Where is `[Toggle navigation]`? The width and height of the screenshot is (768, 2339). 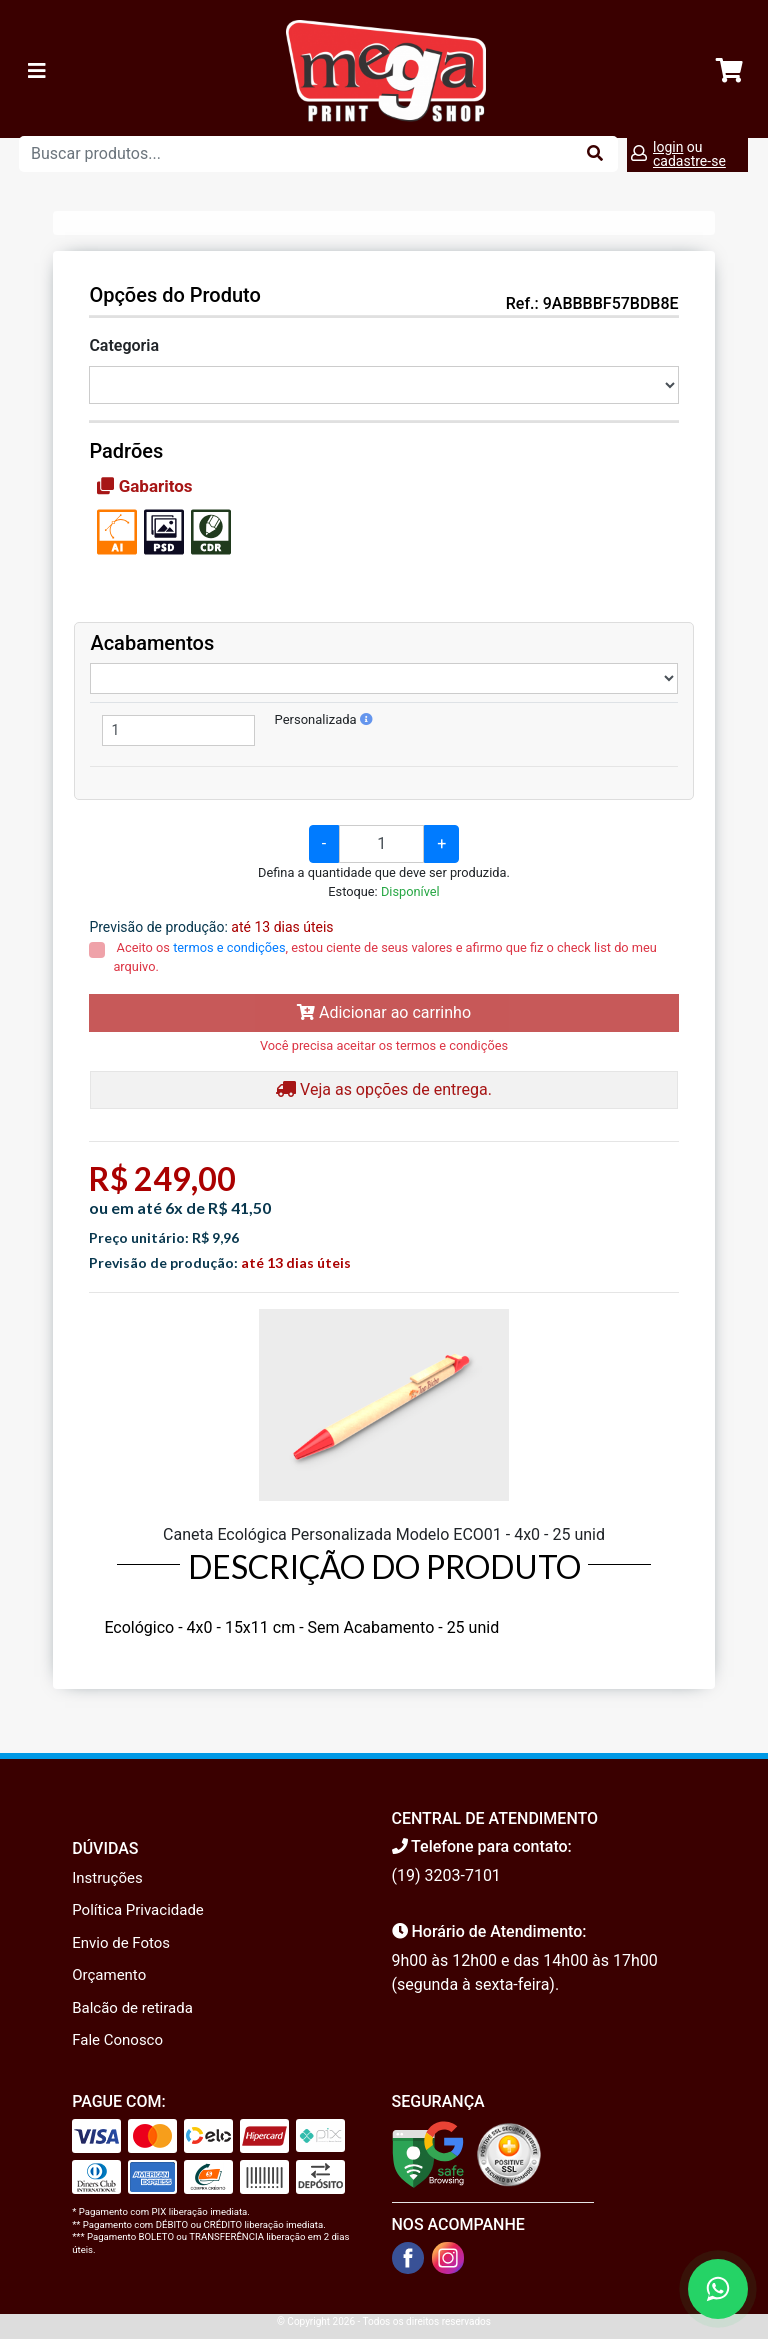 [Toggle navigation] is located at coordinates (37, 71).